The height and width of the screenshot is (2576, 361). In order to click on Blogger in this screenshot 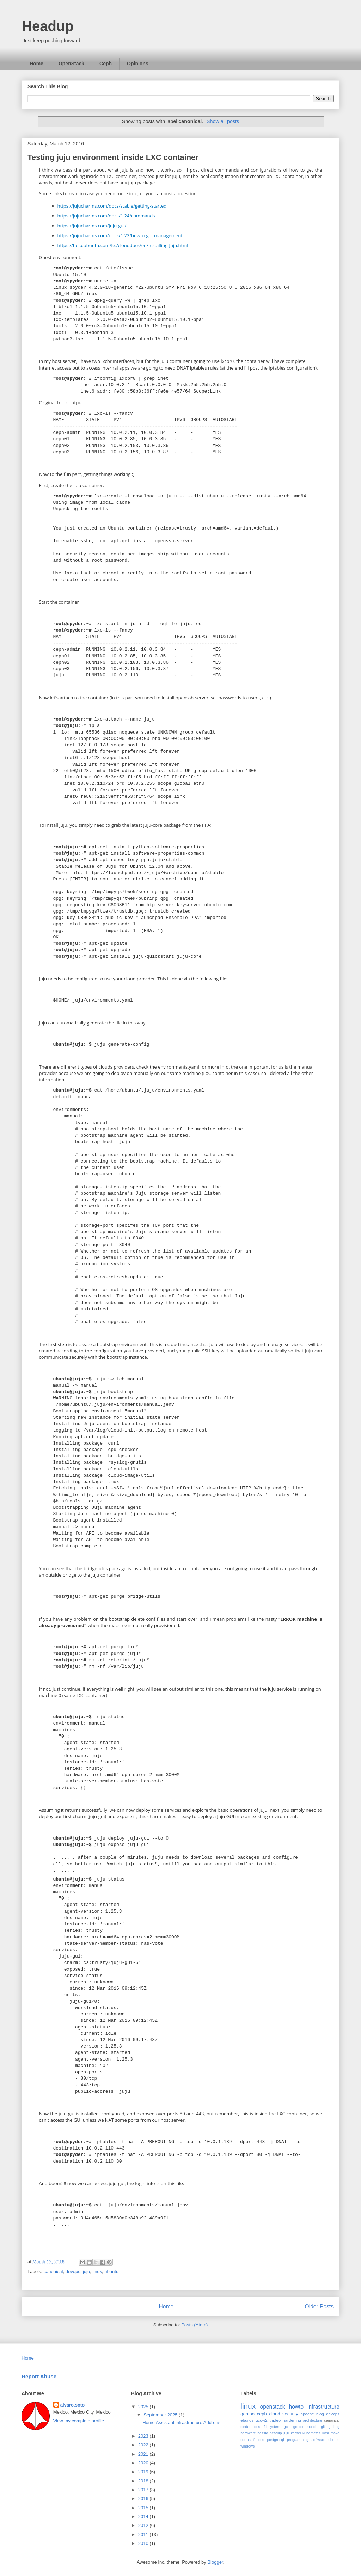, I will do `click(215, 2562)`.